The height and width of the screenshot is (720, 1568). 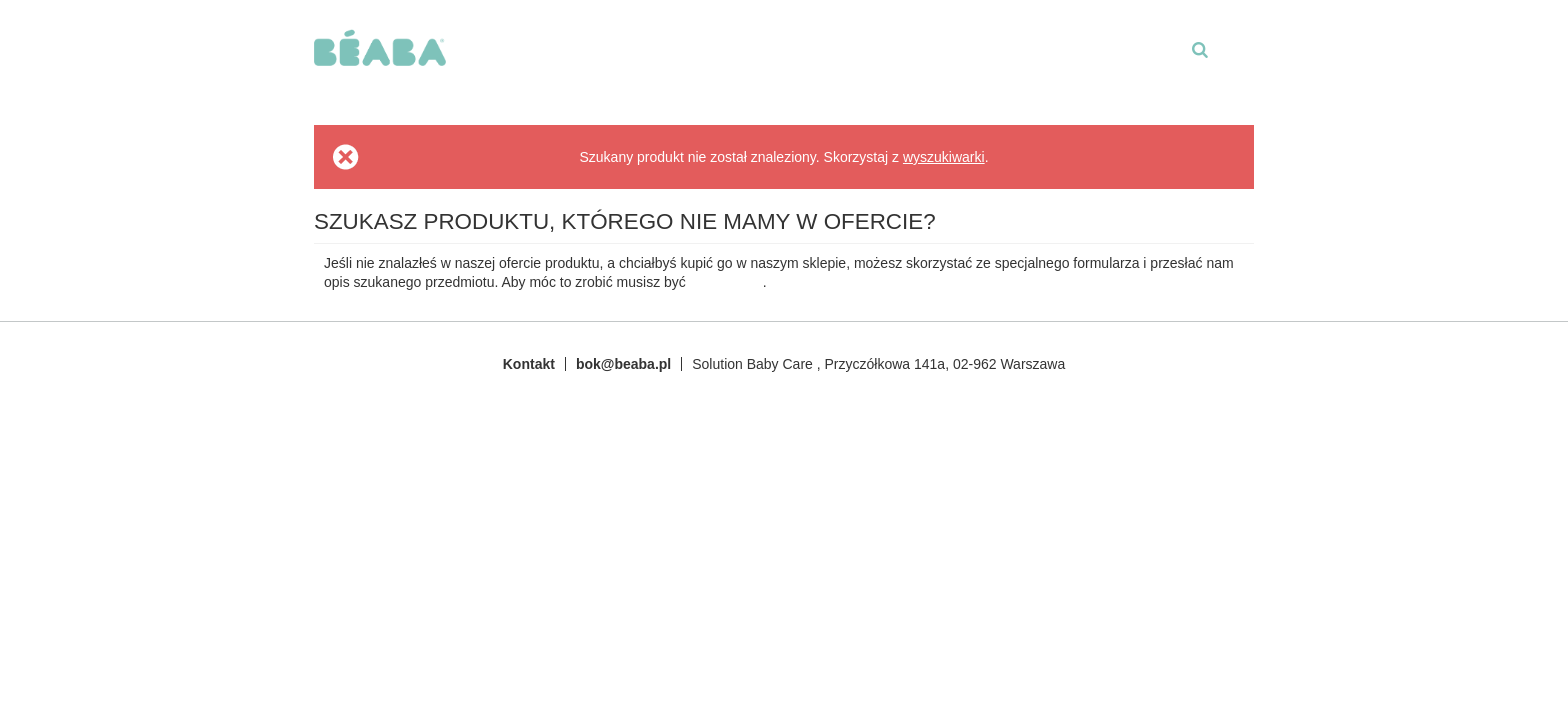 What do you see at coordinates (726, 282) in the screenshot?
I see `zalogowany` at bounding box center [726, 282].